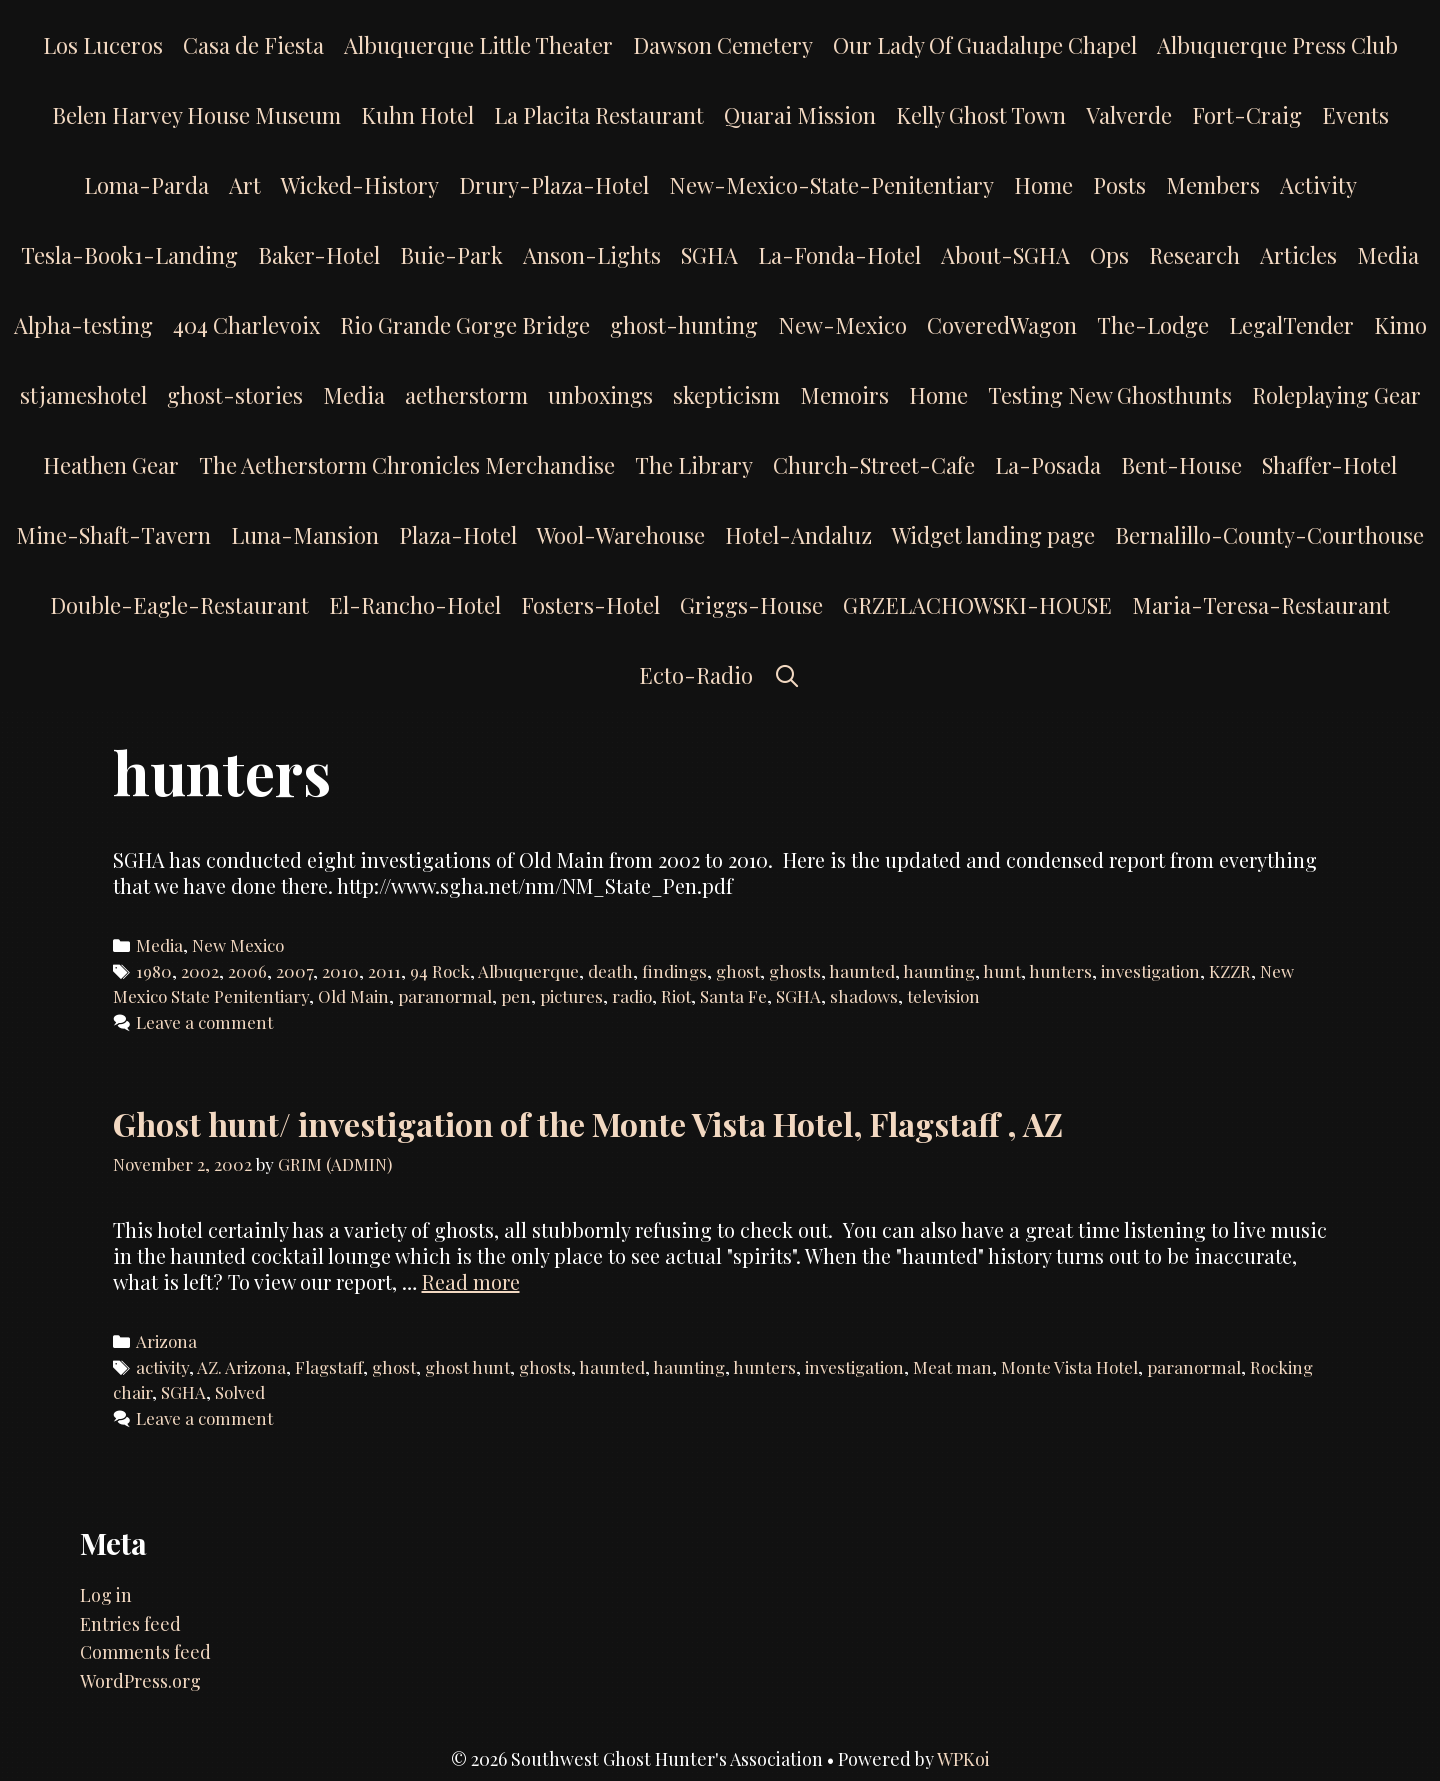 The width and height of the screenshot is (1440, 1781). I want to click on Kimo, so click(1400, 325).